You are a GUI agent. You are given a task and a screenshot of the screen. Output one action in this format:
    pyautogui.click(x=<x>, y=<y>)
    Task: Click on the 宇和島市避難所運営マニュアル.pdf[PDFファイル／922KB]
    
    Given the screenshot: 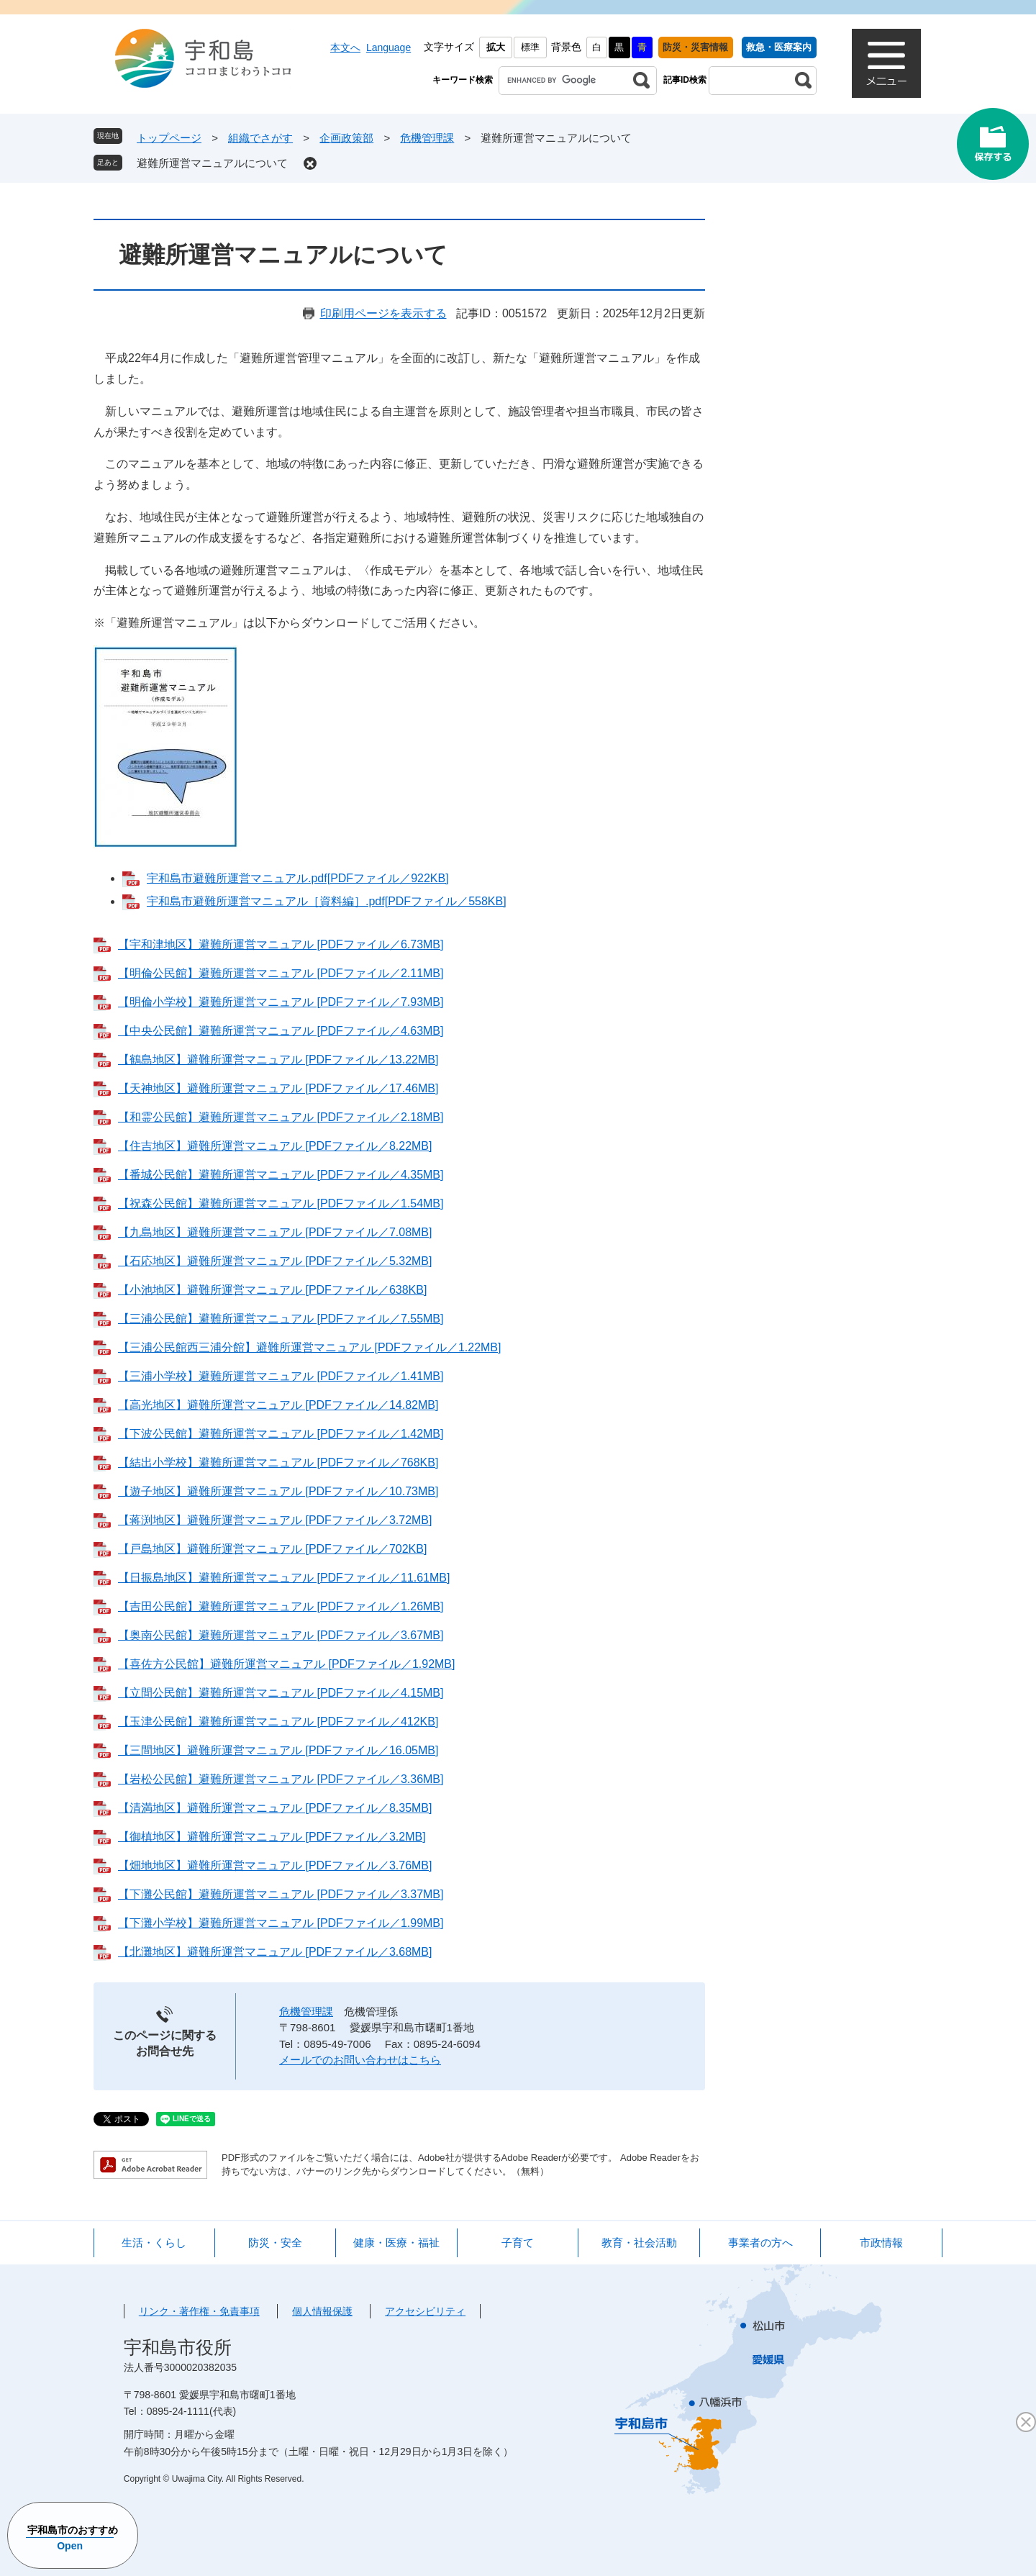 What is the action you would take?
    pyautogui.click(x=298, y=878)
    